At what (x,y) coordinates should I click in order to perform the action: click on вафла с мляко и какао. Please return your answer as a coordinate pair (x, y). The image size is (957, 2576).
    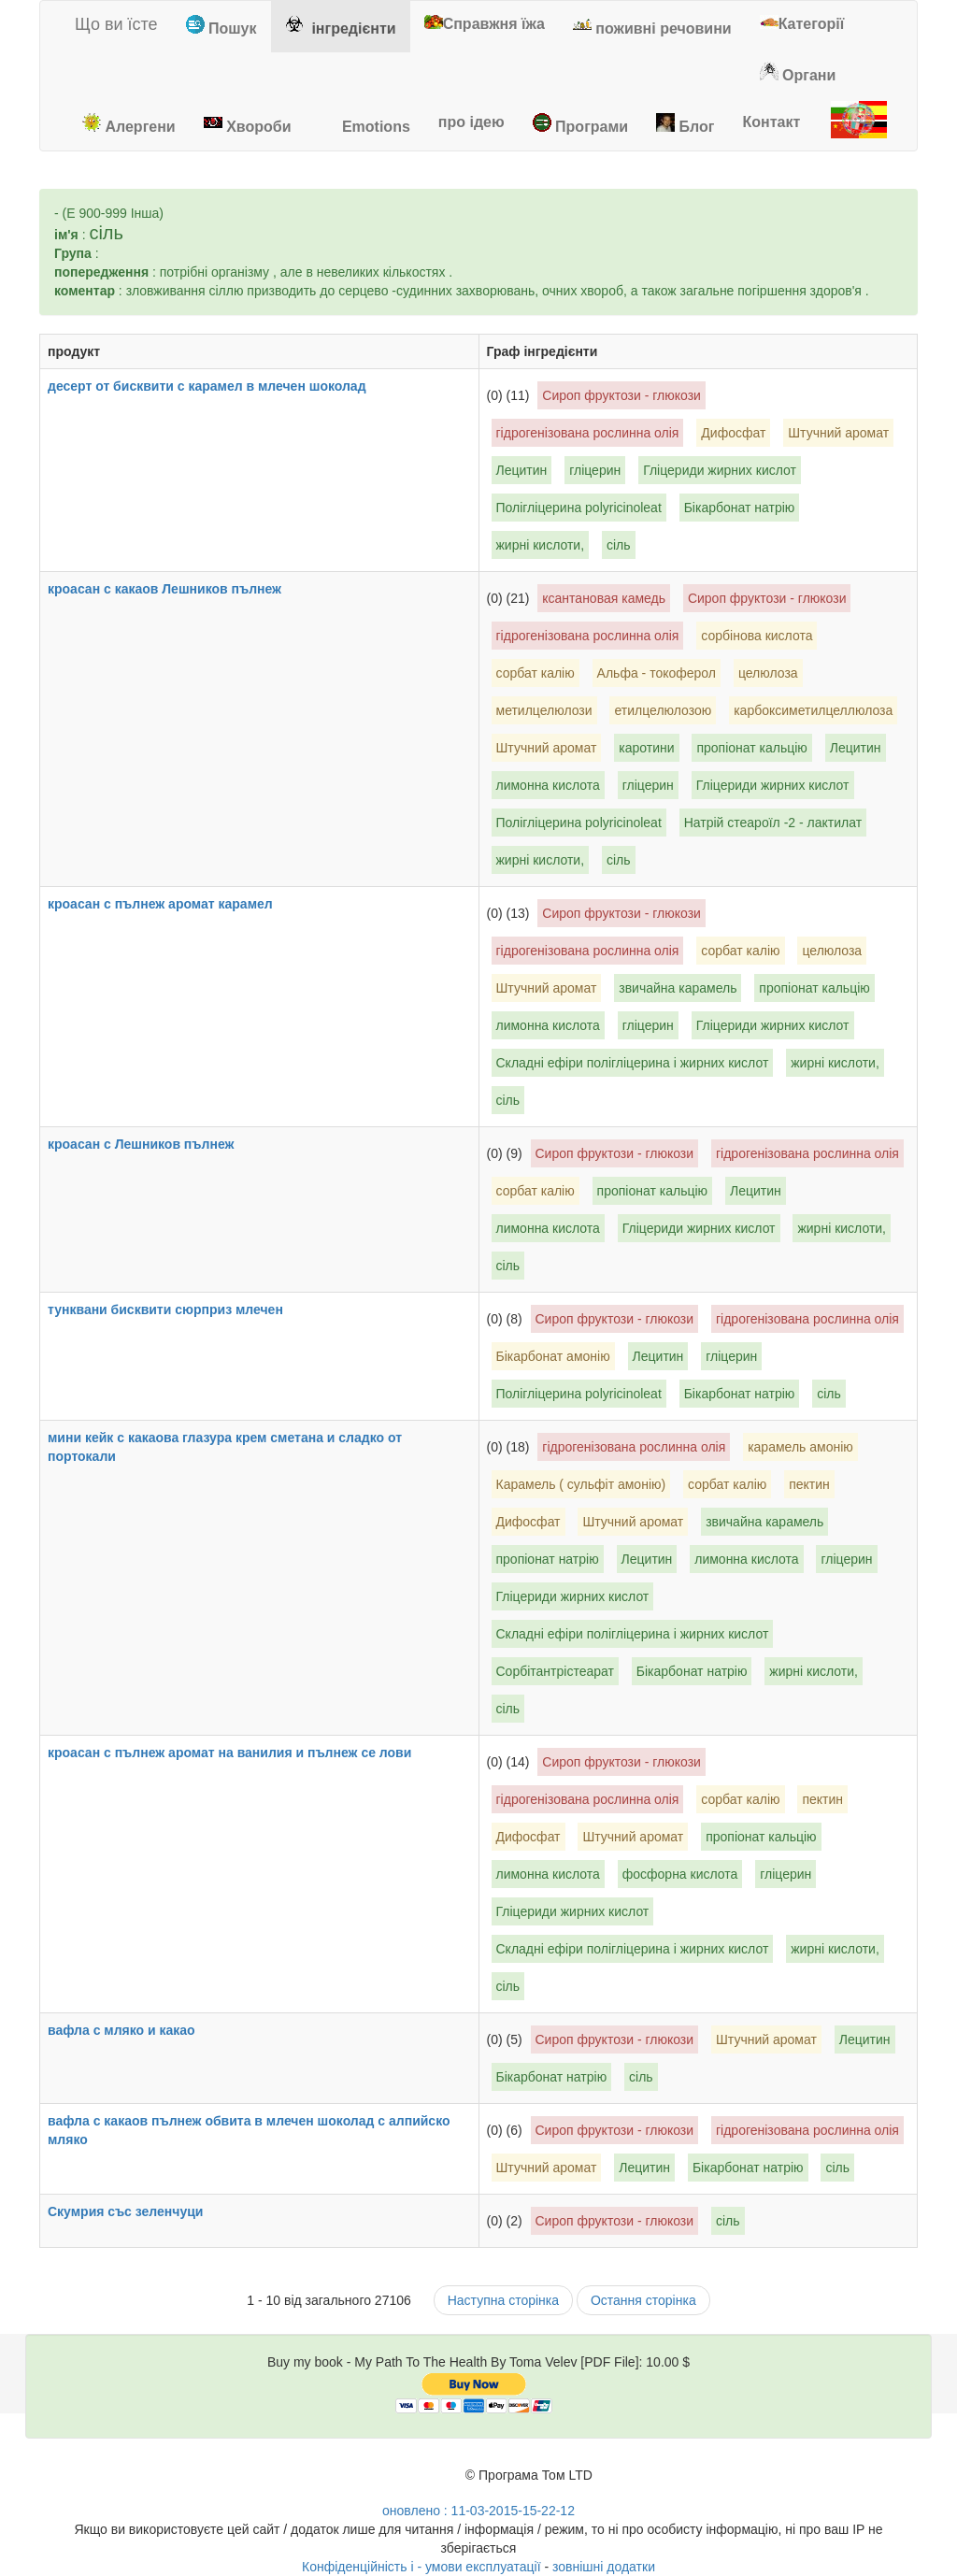
    Looking at the image, I should click on (133, 2030).